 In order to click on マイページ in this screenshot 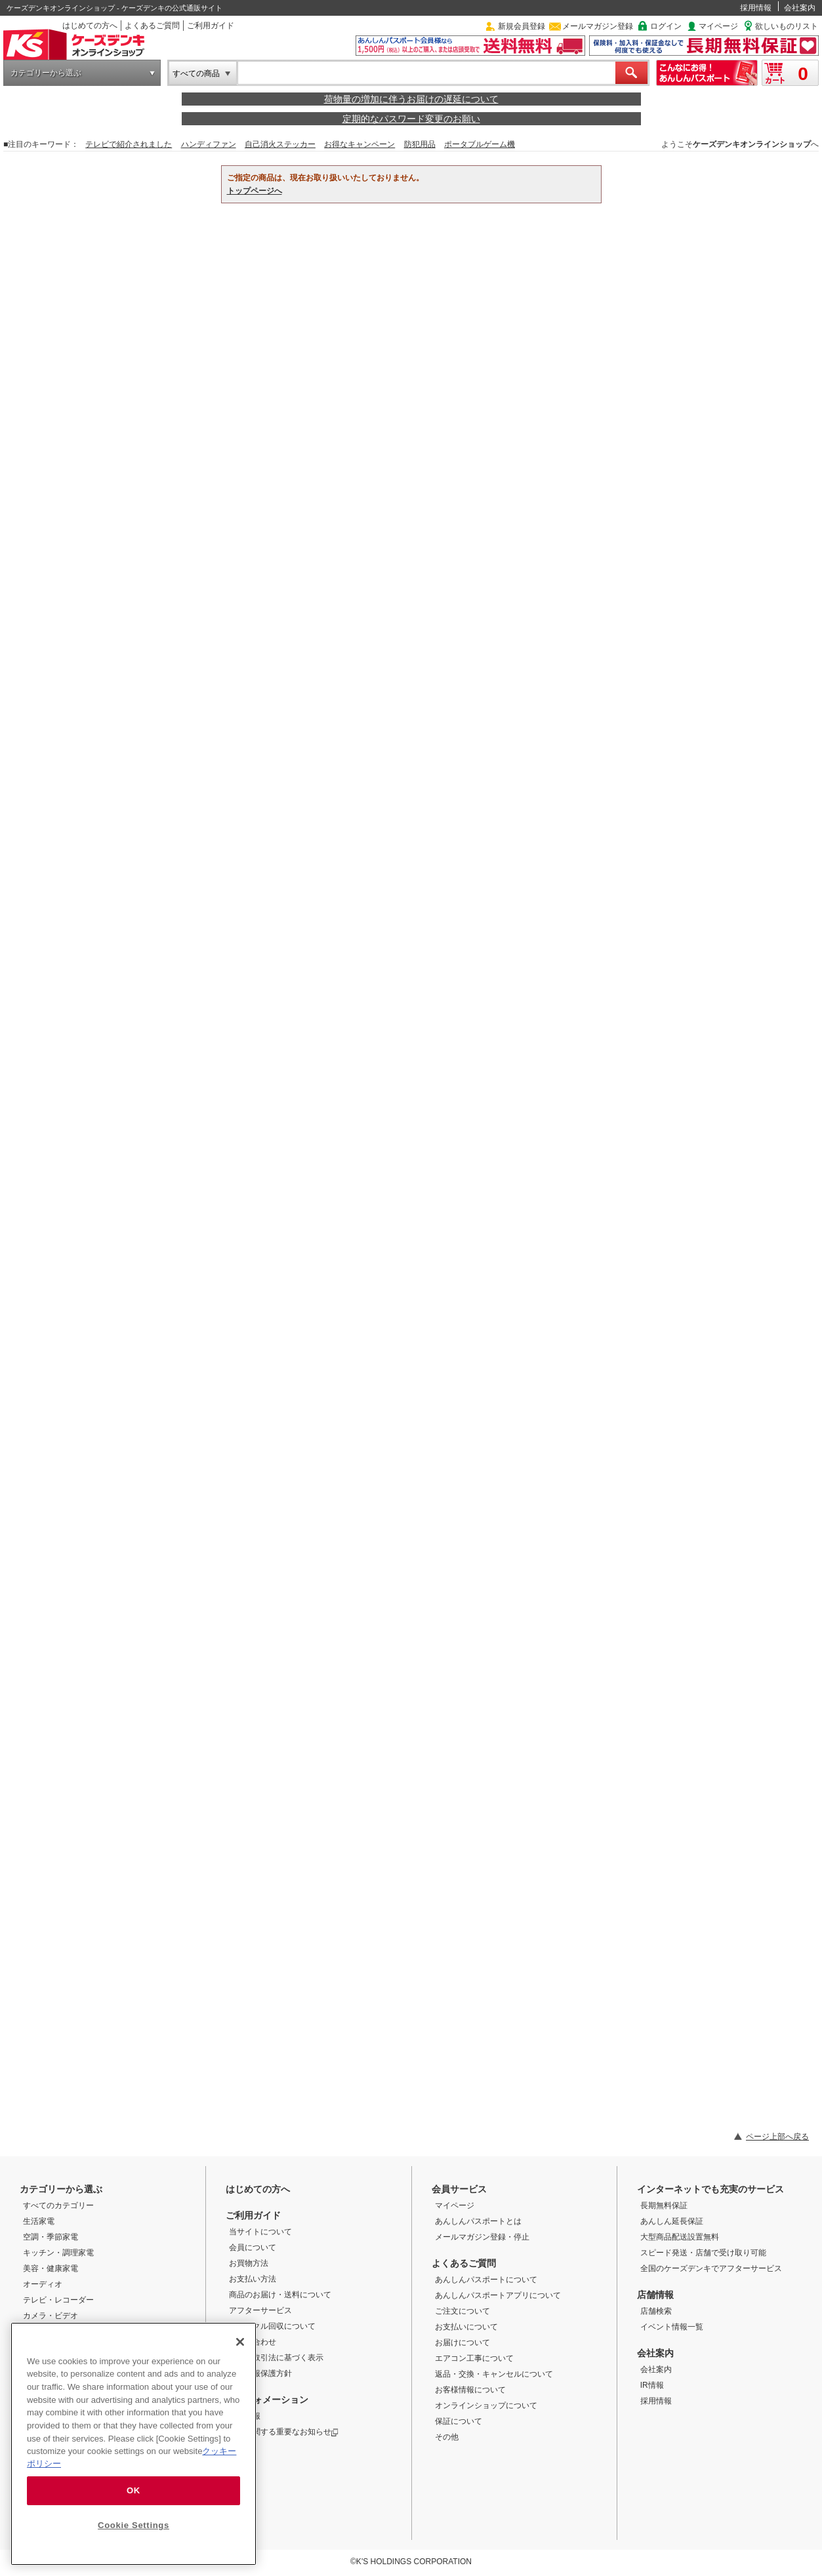, I will do `click(718, 26)`.